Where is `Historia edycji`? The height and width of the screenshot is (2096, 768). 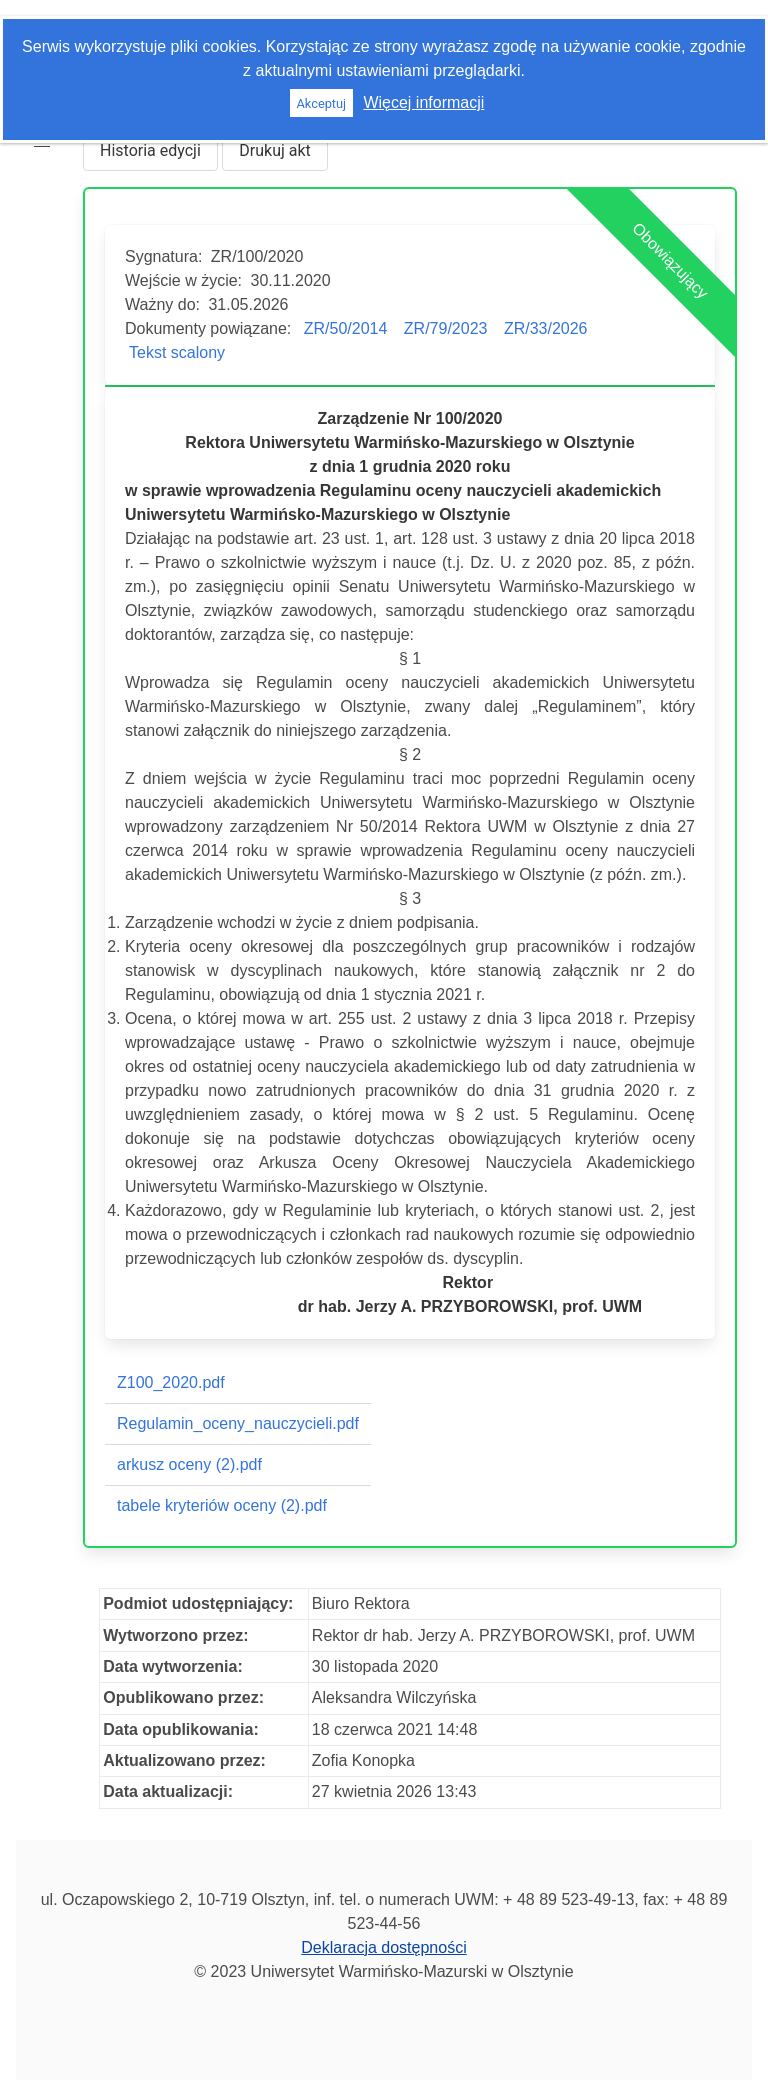 Historia edycji is located at coordinates (150, 150).